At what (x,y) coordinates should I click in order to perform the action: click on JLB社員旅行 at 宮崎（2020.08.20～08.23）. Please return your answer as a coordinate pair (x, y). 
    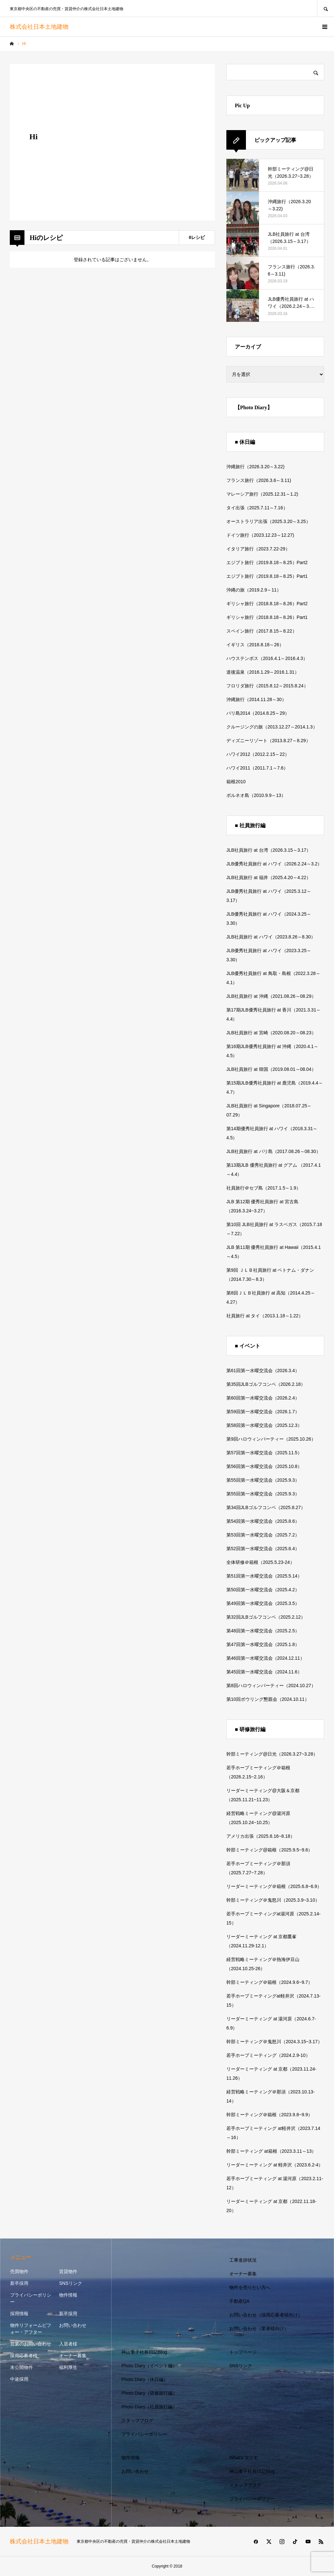
    Looking at the image, I should click on (271, 1032).